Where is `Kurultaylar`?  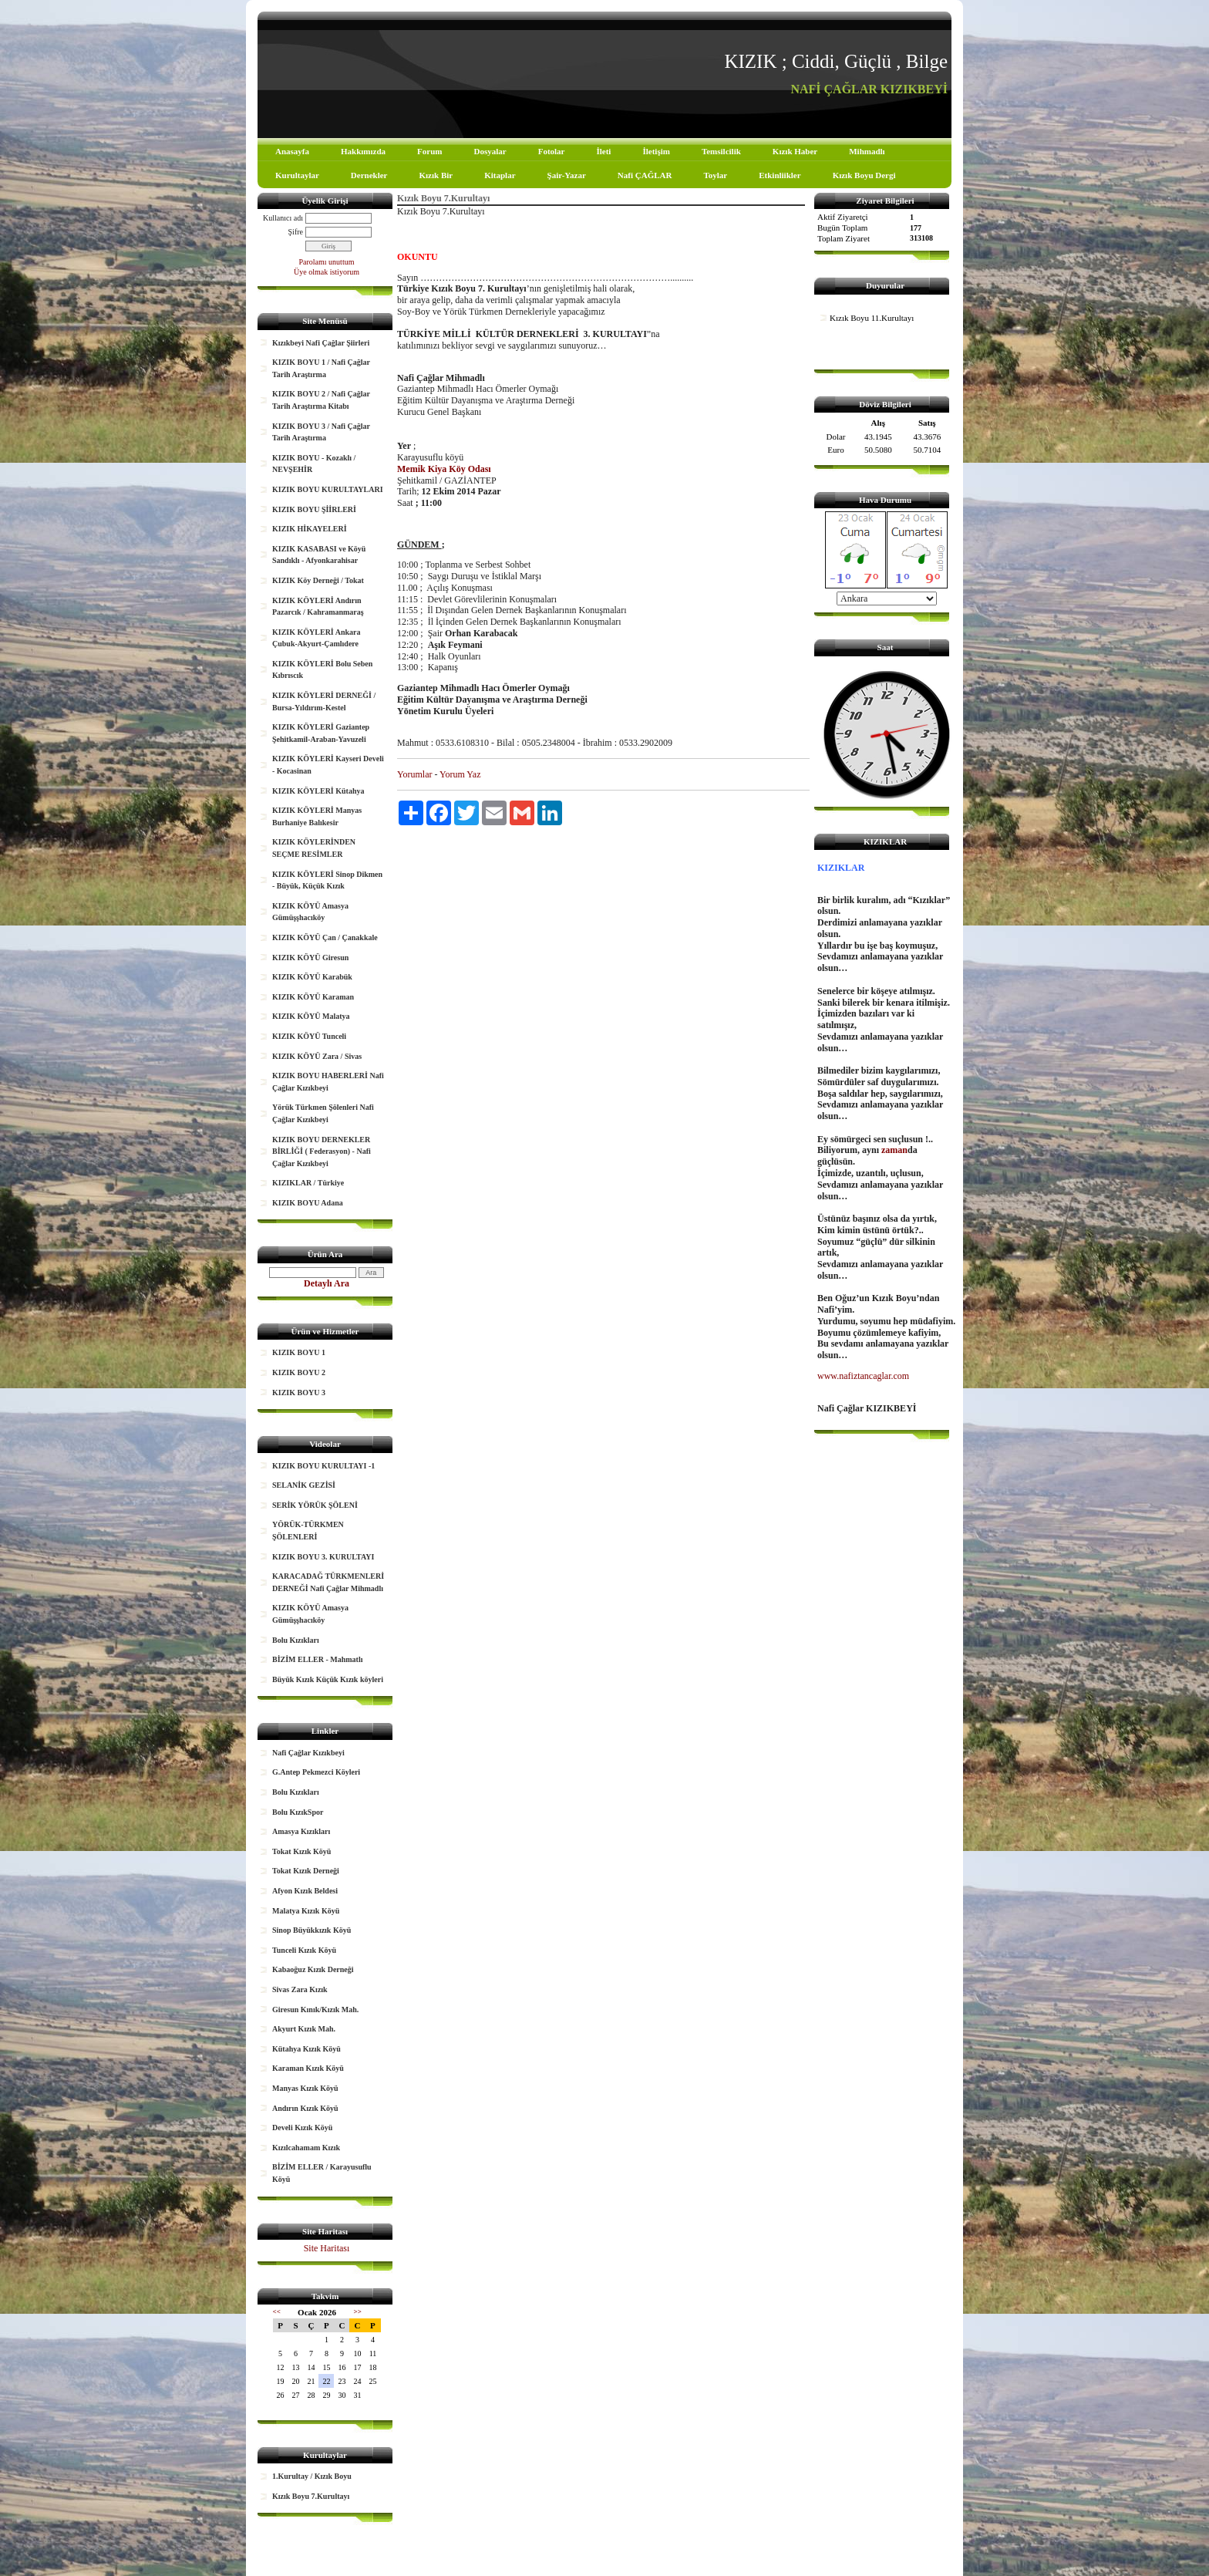 Kurultaylar is located at coordinates (297, 175).